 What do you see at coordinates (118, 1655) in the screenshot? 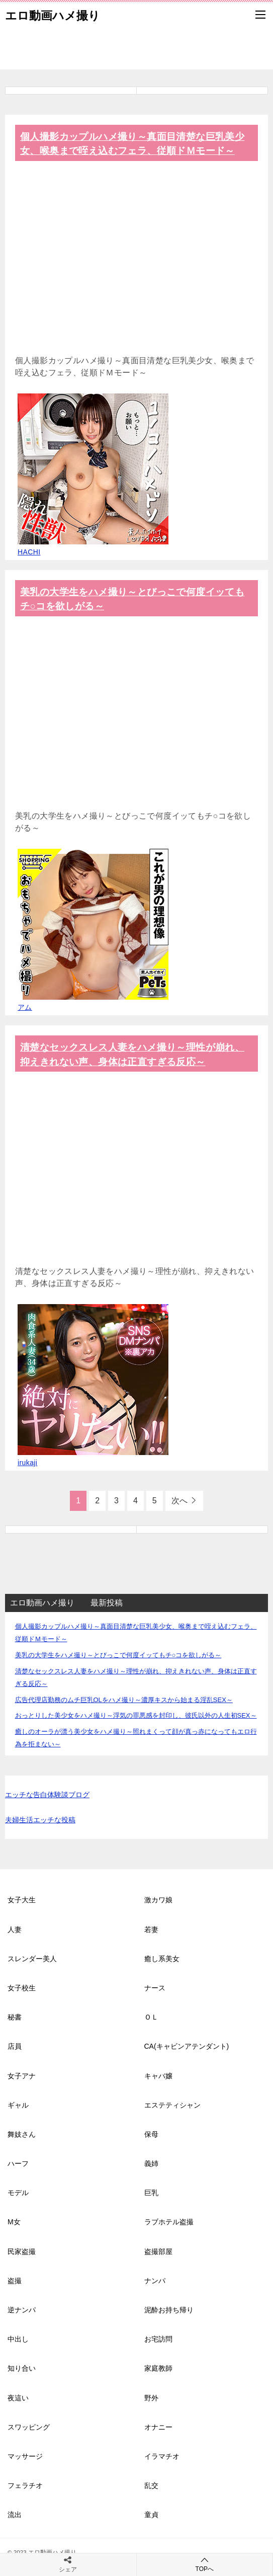
I see `美乳の大学生をハメ撮り～とびっこで何度イッてもチ○コを欲しがる～` at bounding box center [118, 1655].